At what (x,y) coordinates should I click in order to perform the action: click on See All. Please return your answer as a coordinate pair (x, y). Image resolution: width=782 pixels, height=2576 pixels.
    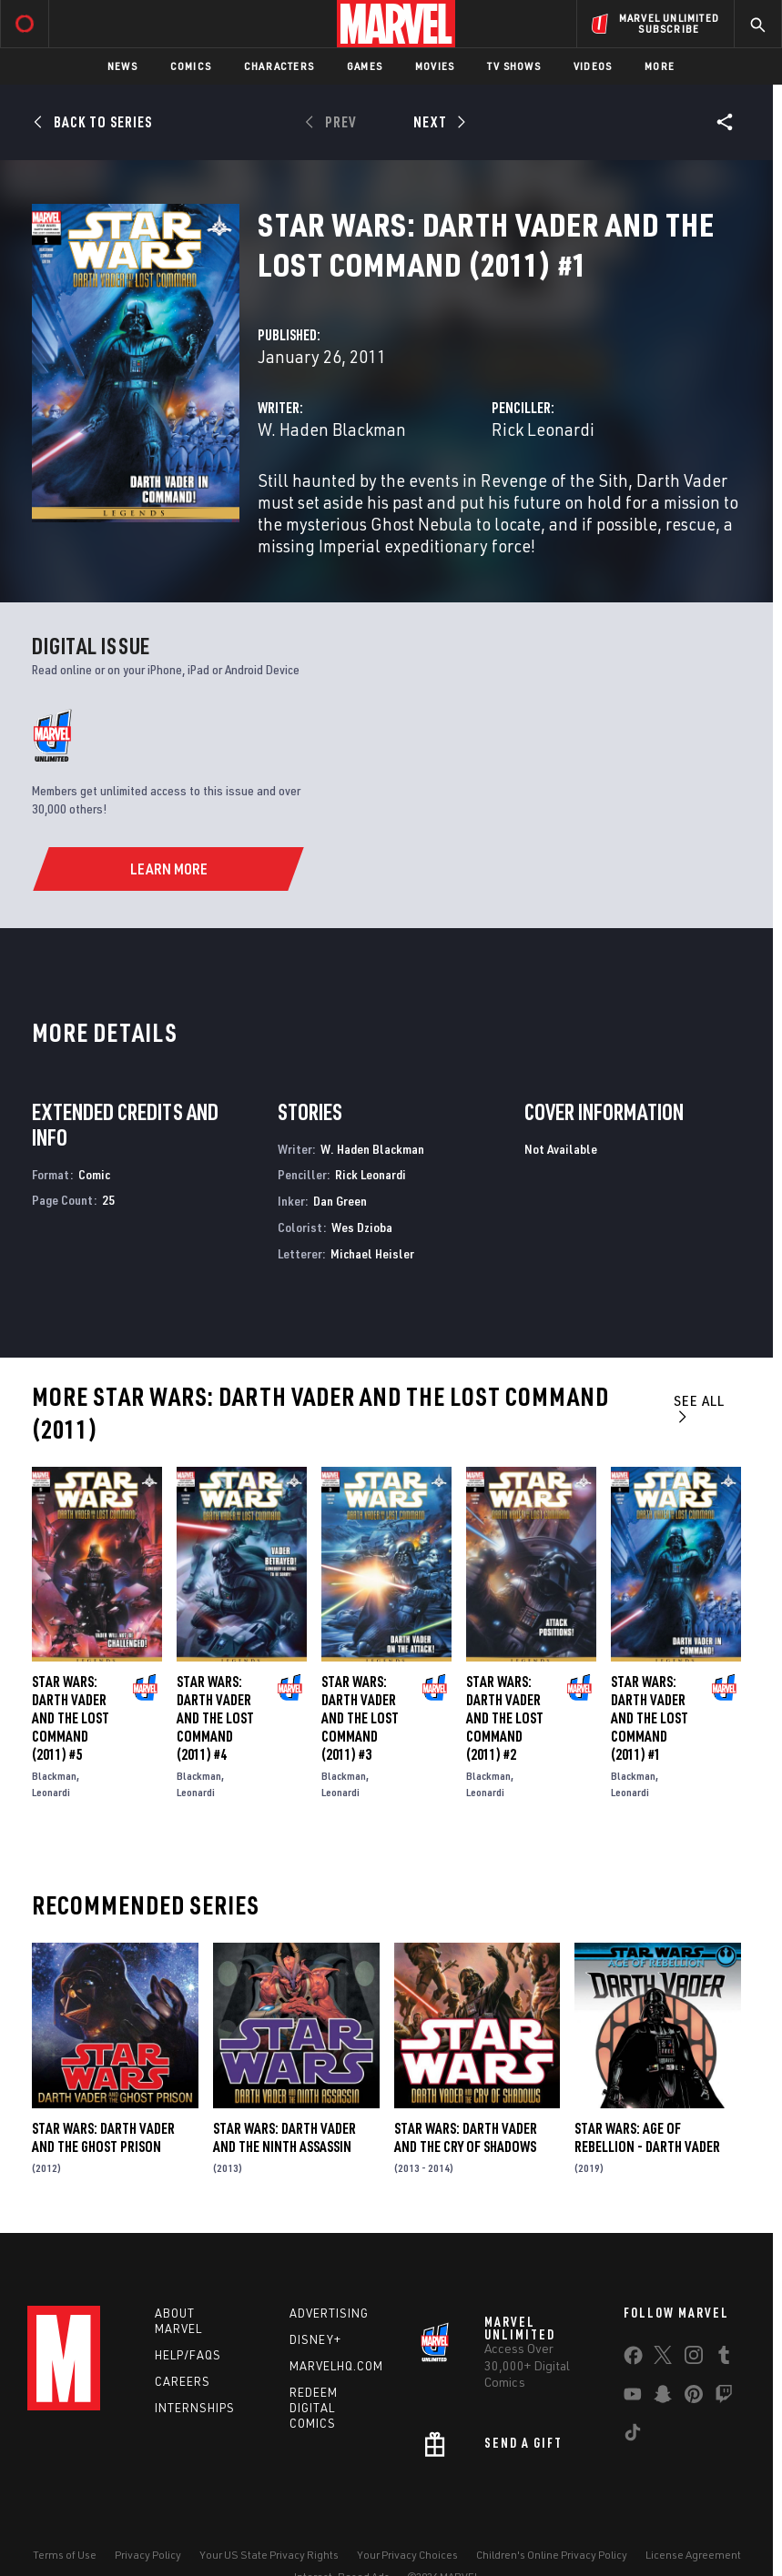
    Looking at the image, I should click on (699, 1408).